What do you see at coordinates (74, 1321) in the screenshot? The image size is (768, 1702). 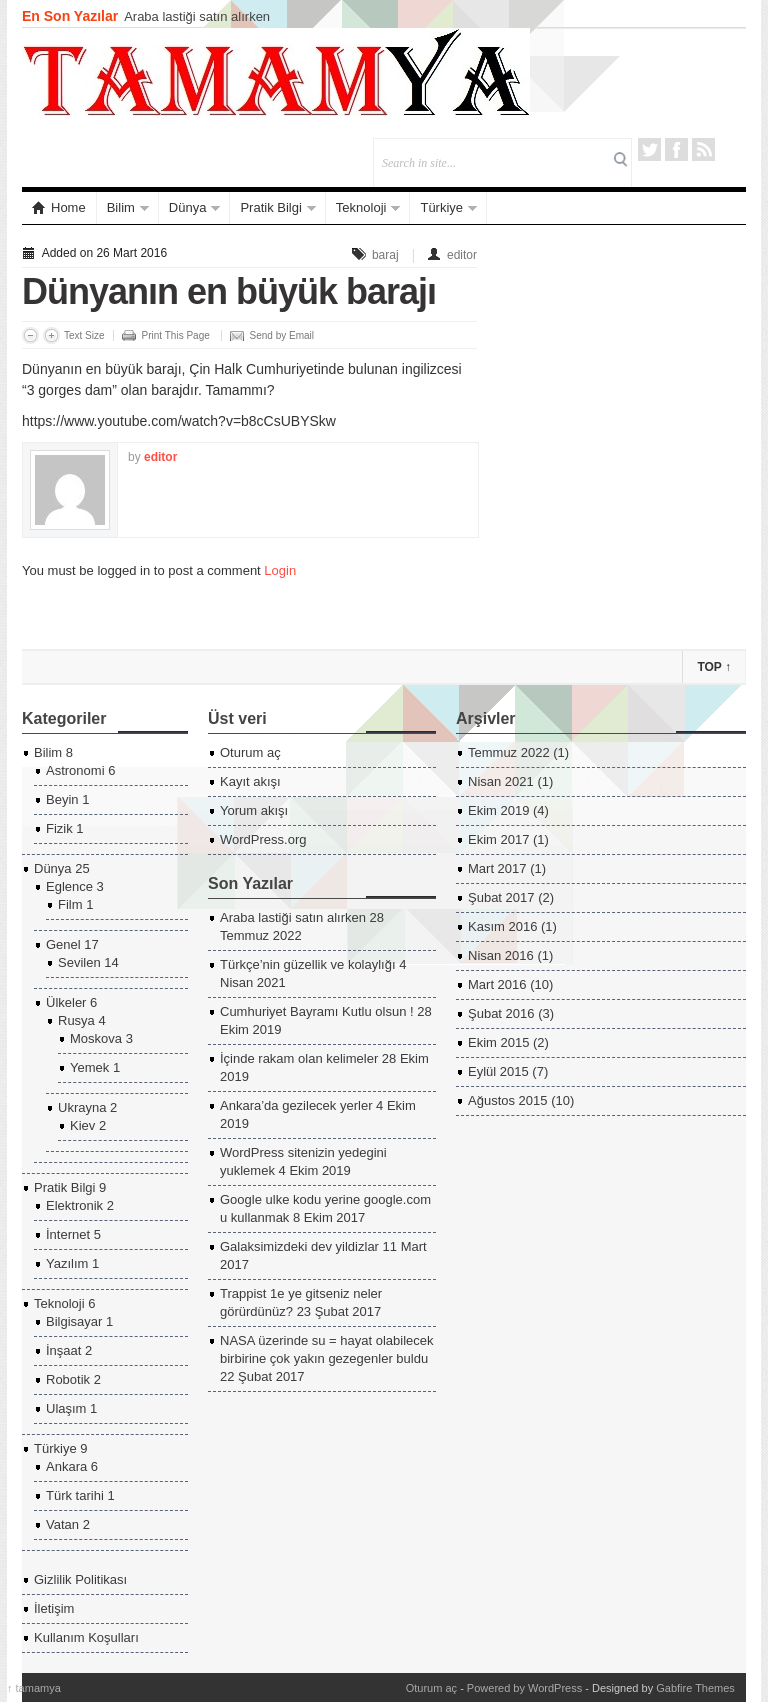 I see `Bilgisayar` at bounding box center [74, 1321].